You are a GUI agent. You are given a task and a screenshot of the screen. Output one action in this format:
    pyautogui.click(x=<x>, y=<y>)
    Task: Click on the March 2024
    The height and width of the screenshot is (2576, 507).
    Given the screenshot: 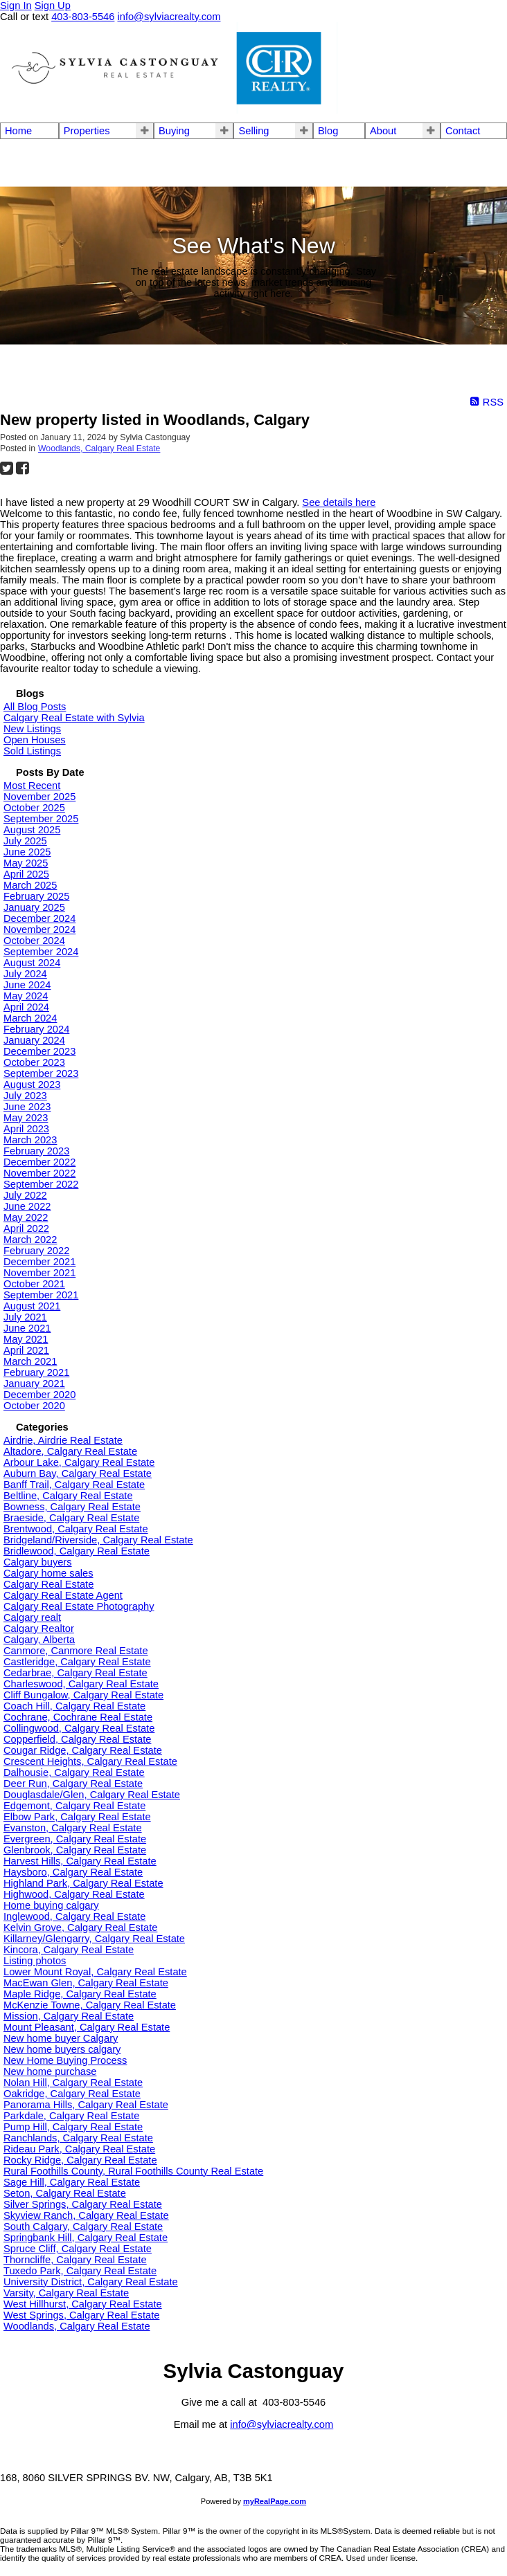 What is the action you would take?
    pyautogui.click(x=30, y=1018)
    